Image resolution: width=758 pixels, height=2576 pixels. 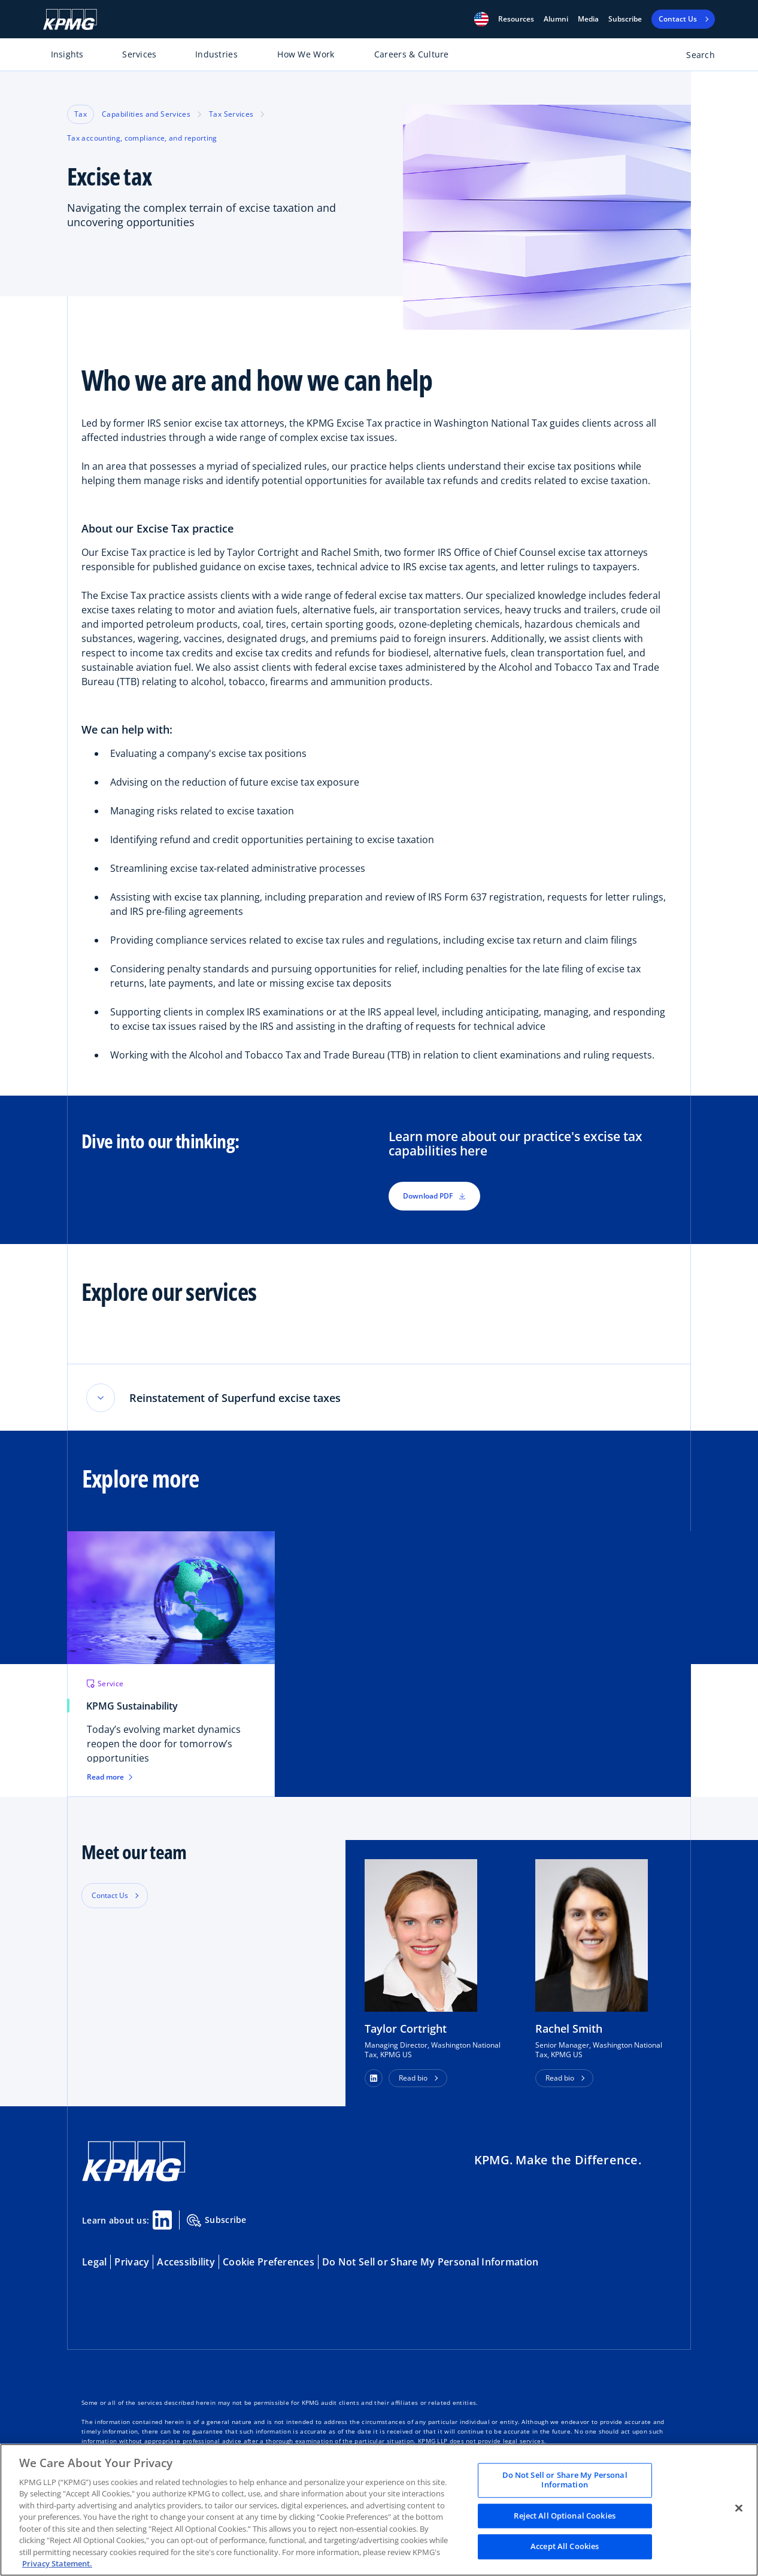 I want to click on Contact Us [button], so click(x=110, y=1896).